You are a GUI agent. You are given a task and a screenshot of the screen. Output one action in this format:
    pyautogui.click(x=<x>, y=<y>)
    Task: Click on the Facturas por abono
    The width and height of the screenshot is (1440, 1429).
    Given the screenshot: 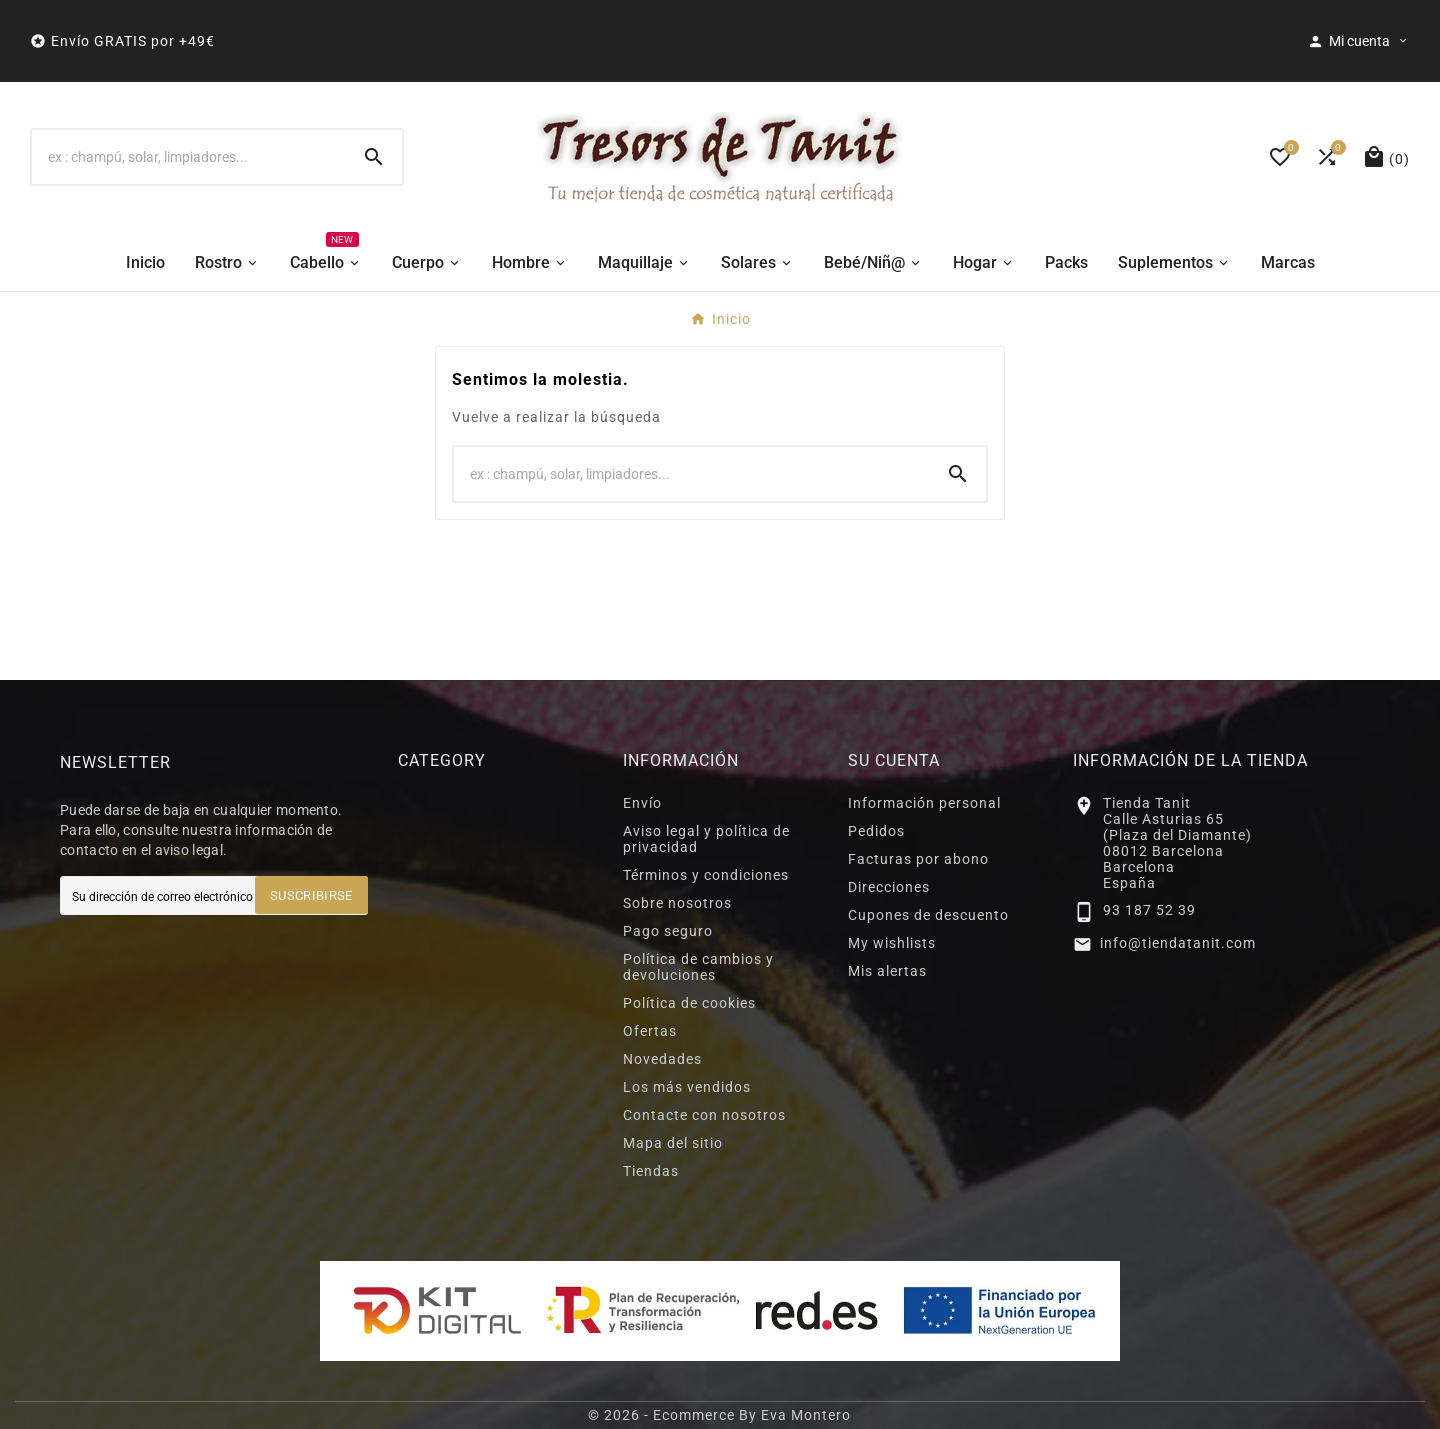 What is the action you would take?
    pyautogui.click(x=918, y=859)
    